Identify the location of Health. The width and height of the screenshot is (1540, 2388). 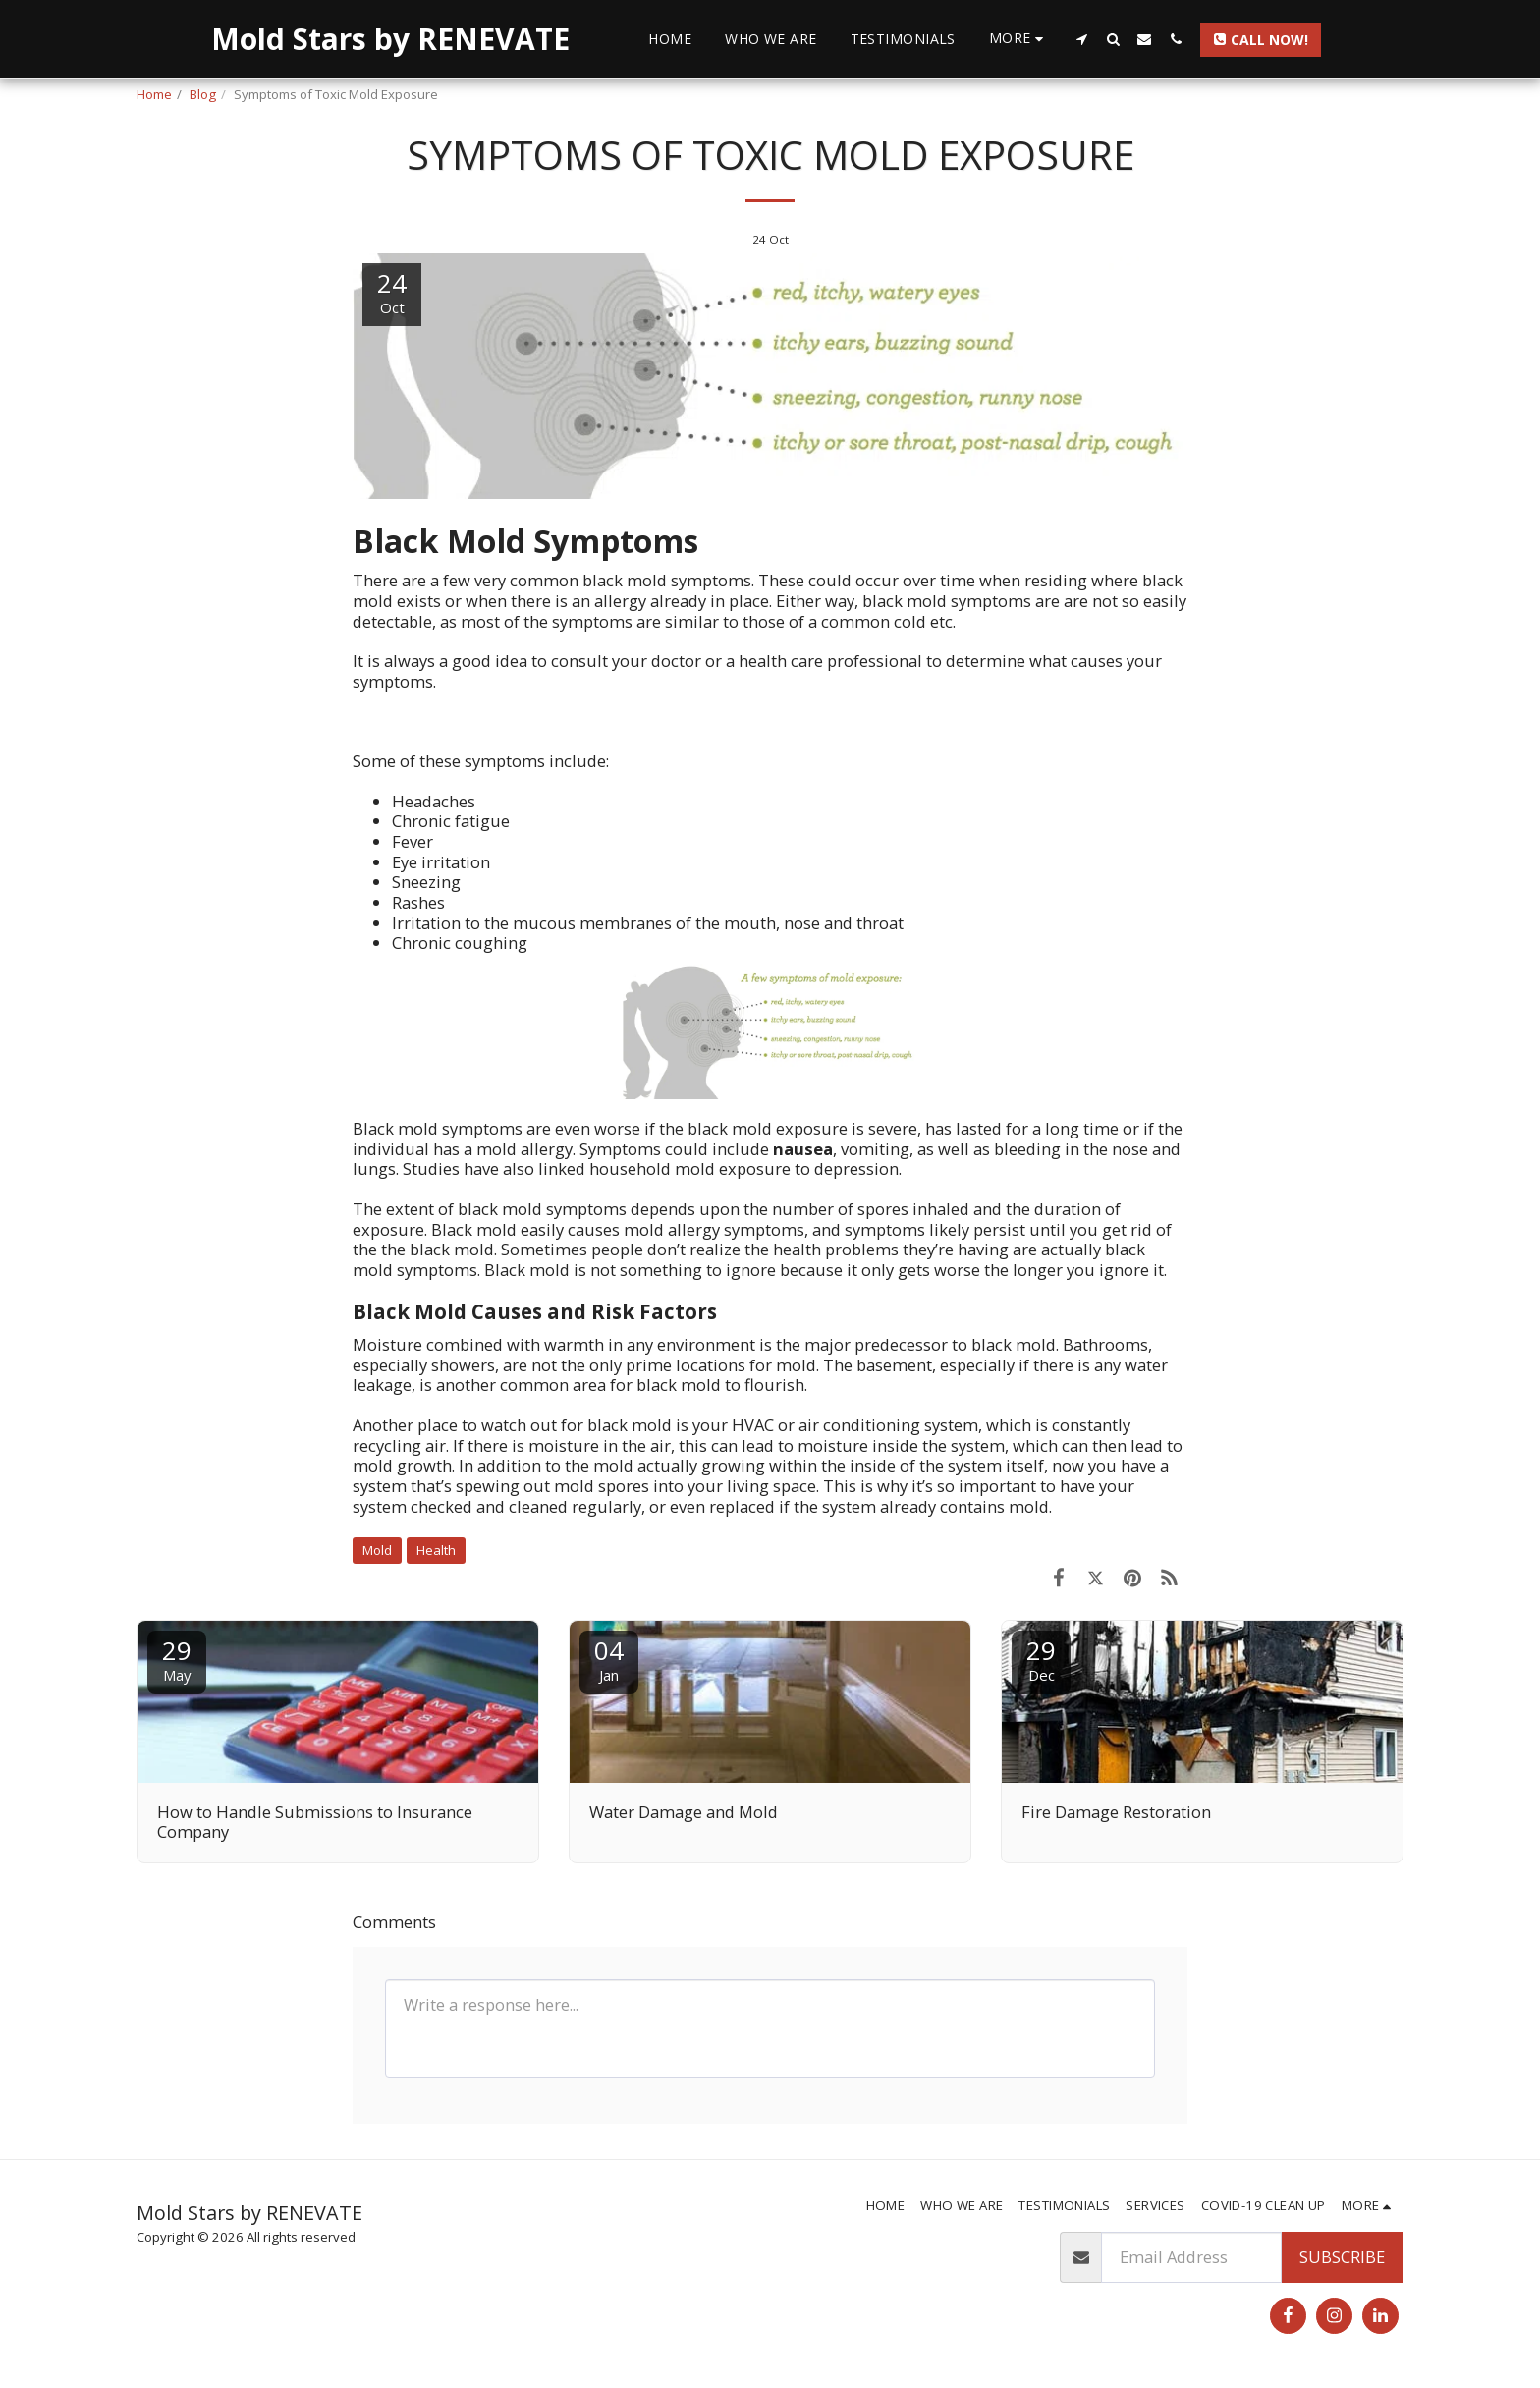
(436, 1550).